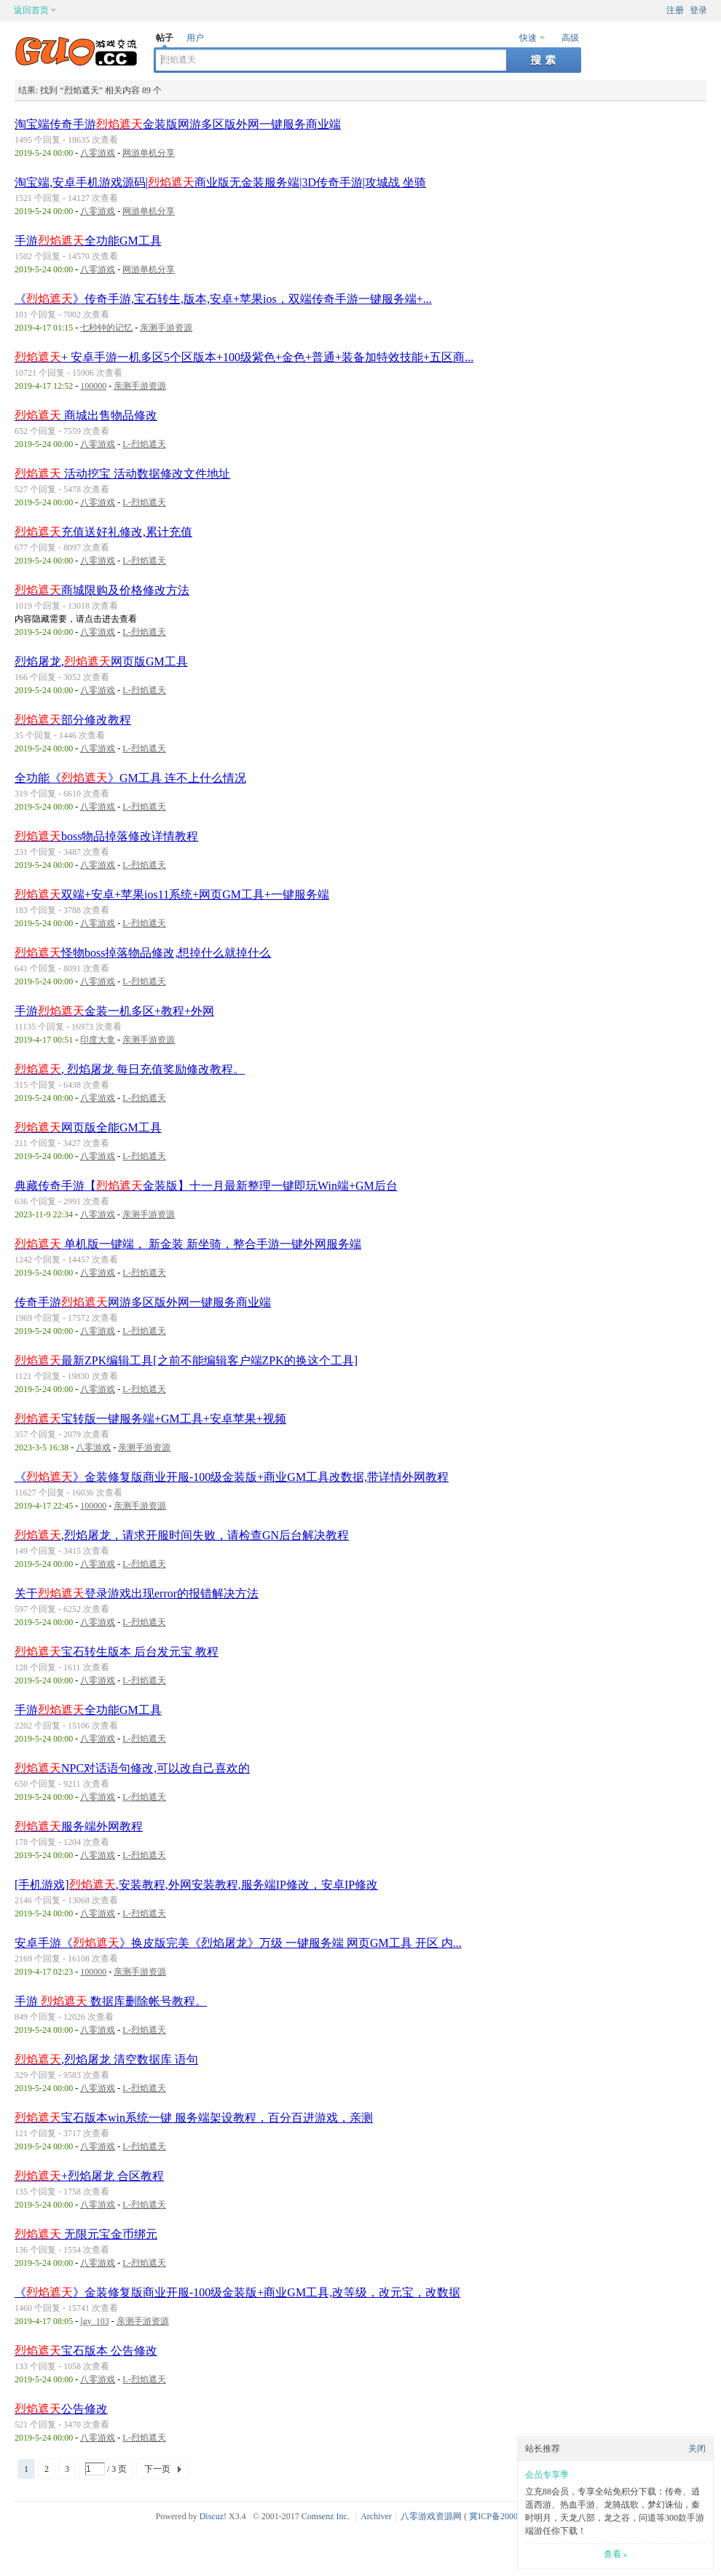 The width and height of the screenshot is (721, 2576). Describe the element at coordinates (88, 240) in the screenshot. I see `手游全功能GM工具` at that location.